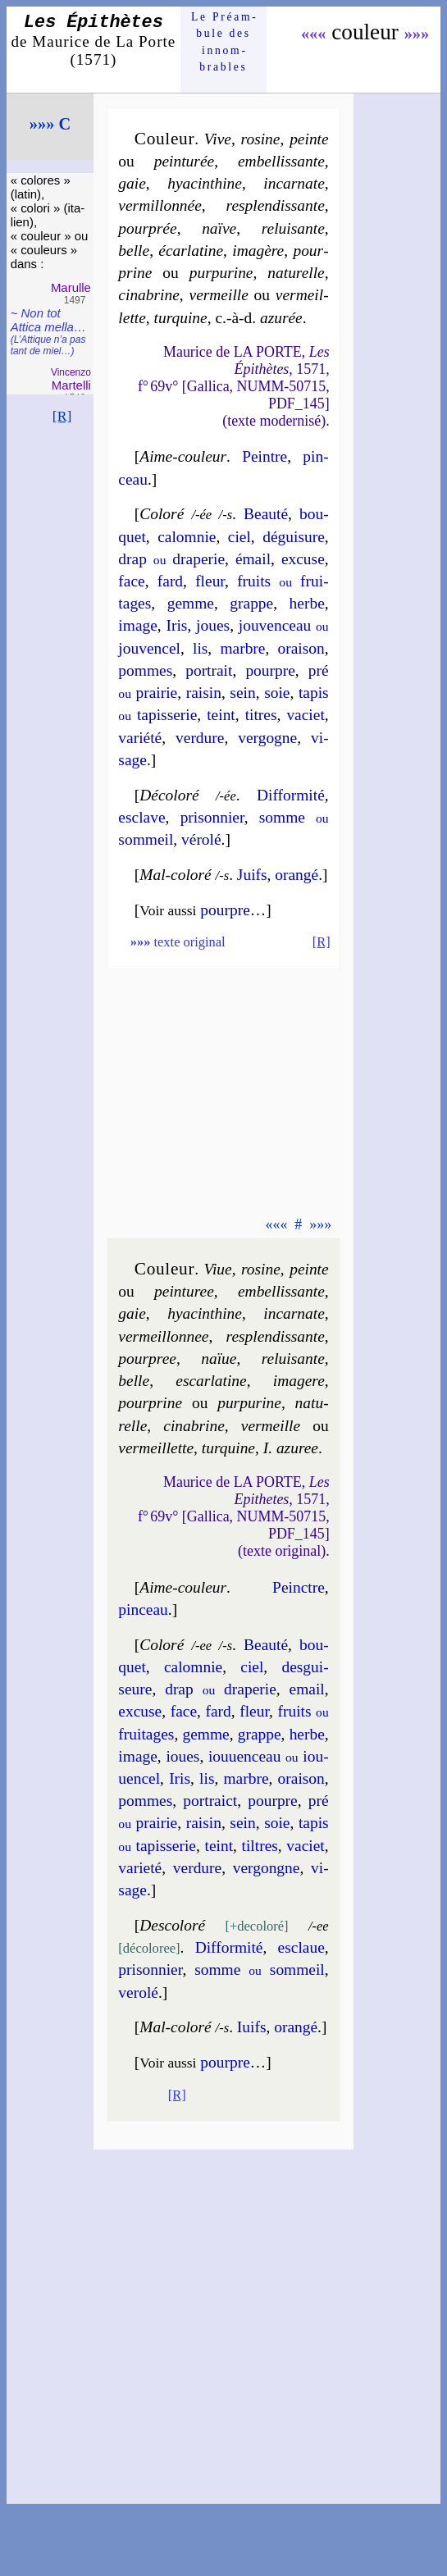 The width and height of the screenshot is (447, 2576). Describe the element at coordinates (223, 42) in the screenshot. I see `Le Préam­bule des innom­brables` at that location.